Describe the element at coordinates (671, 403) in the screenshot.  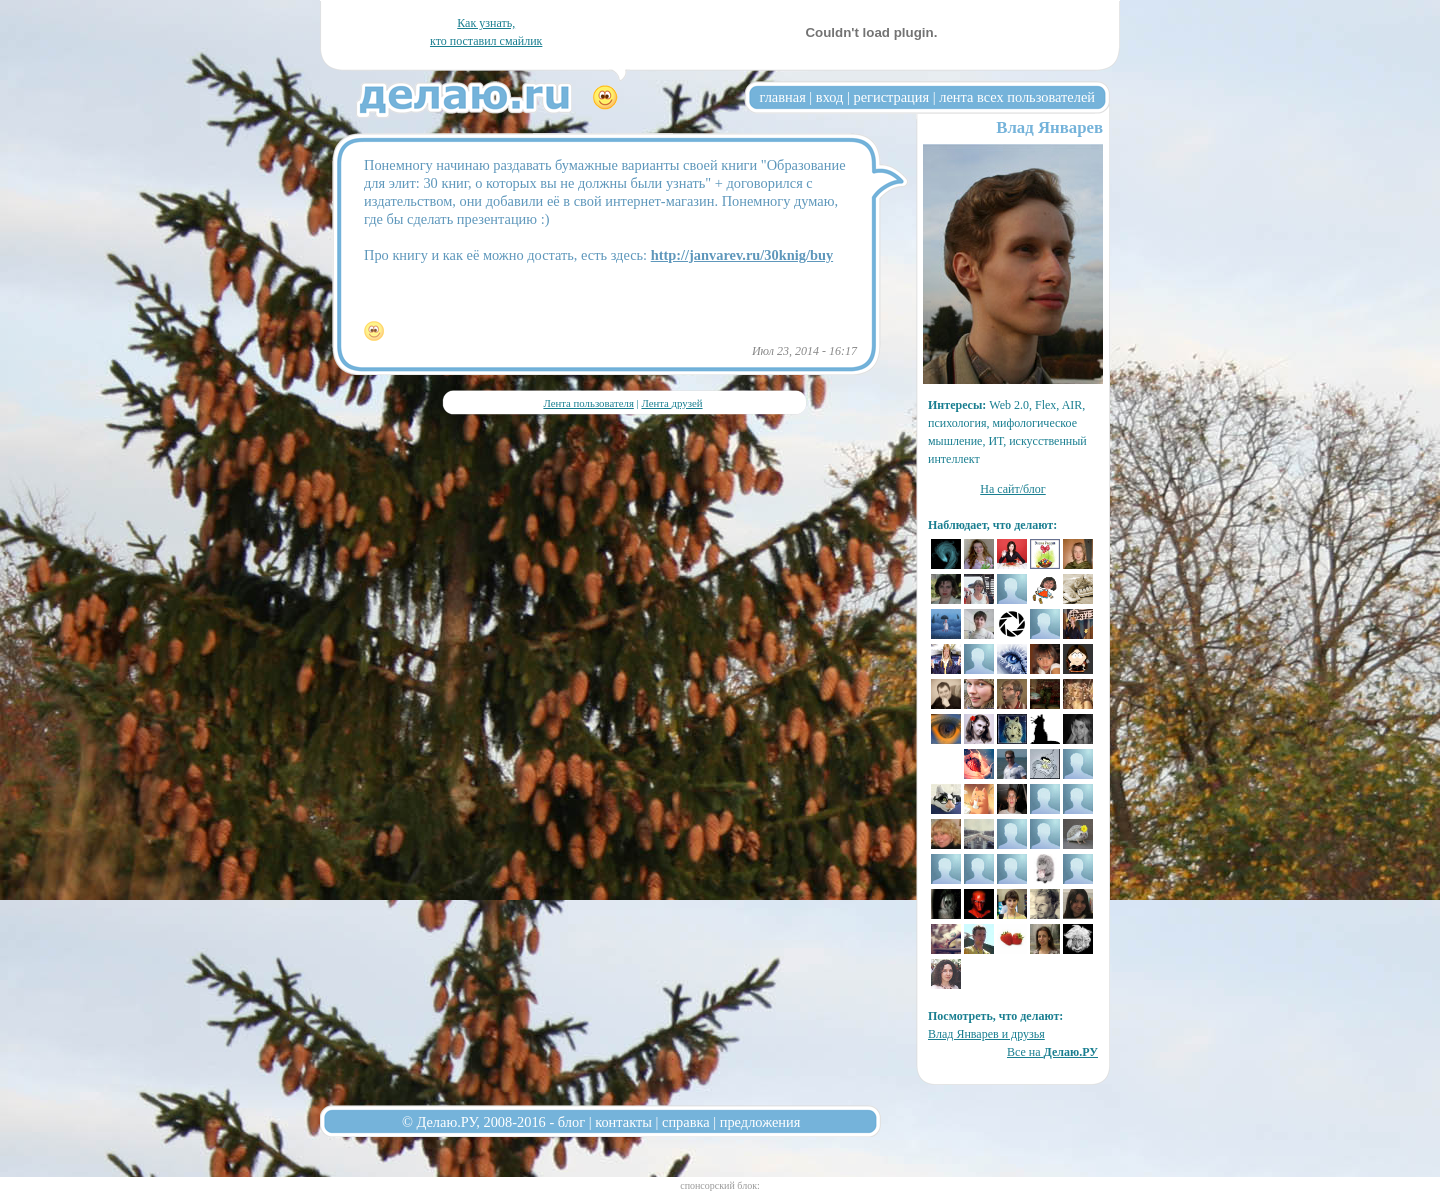
I see `Лента друзей` at that location.